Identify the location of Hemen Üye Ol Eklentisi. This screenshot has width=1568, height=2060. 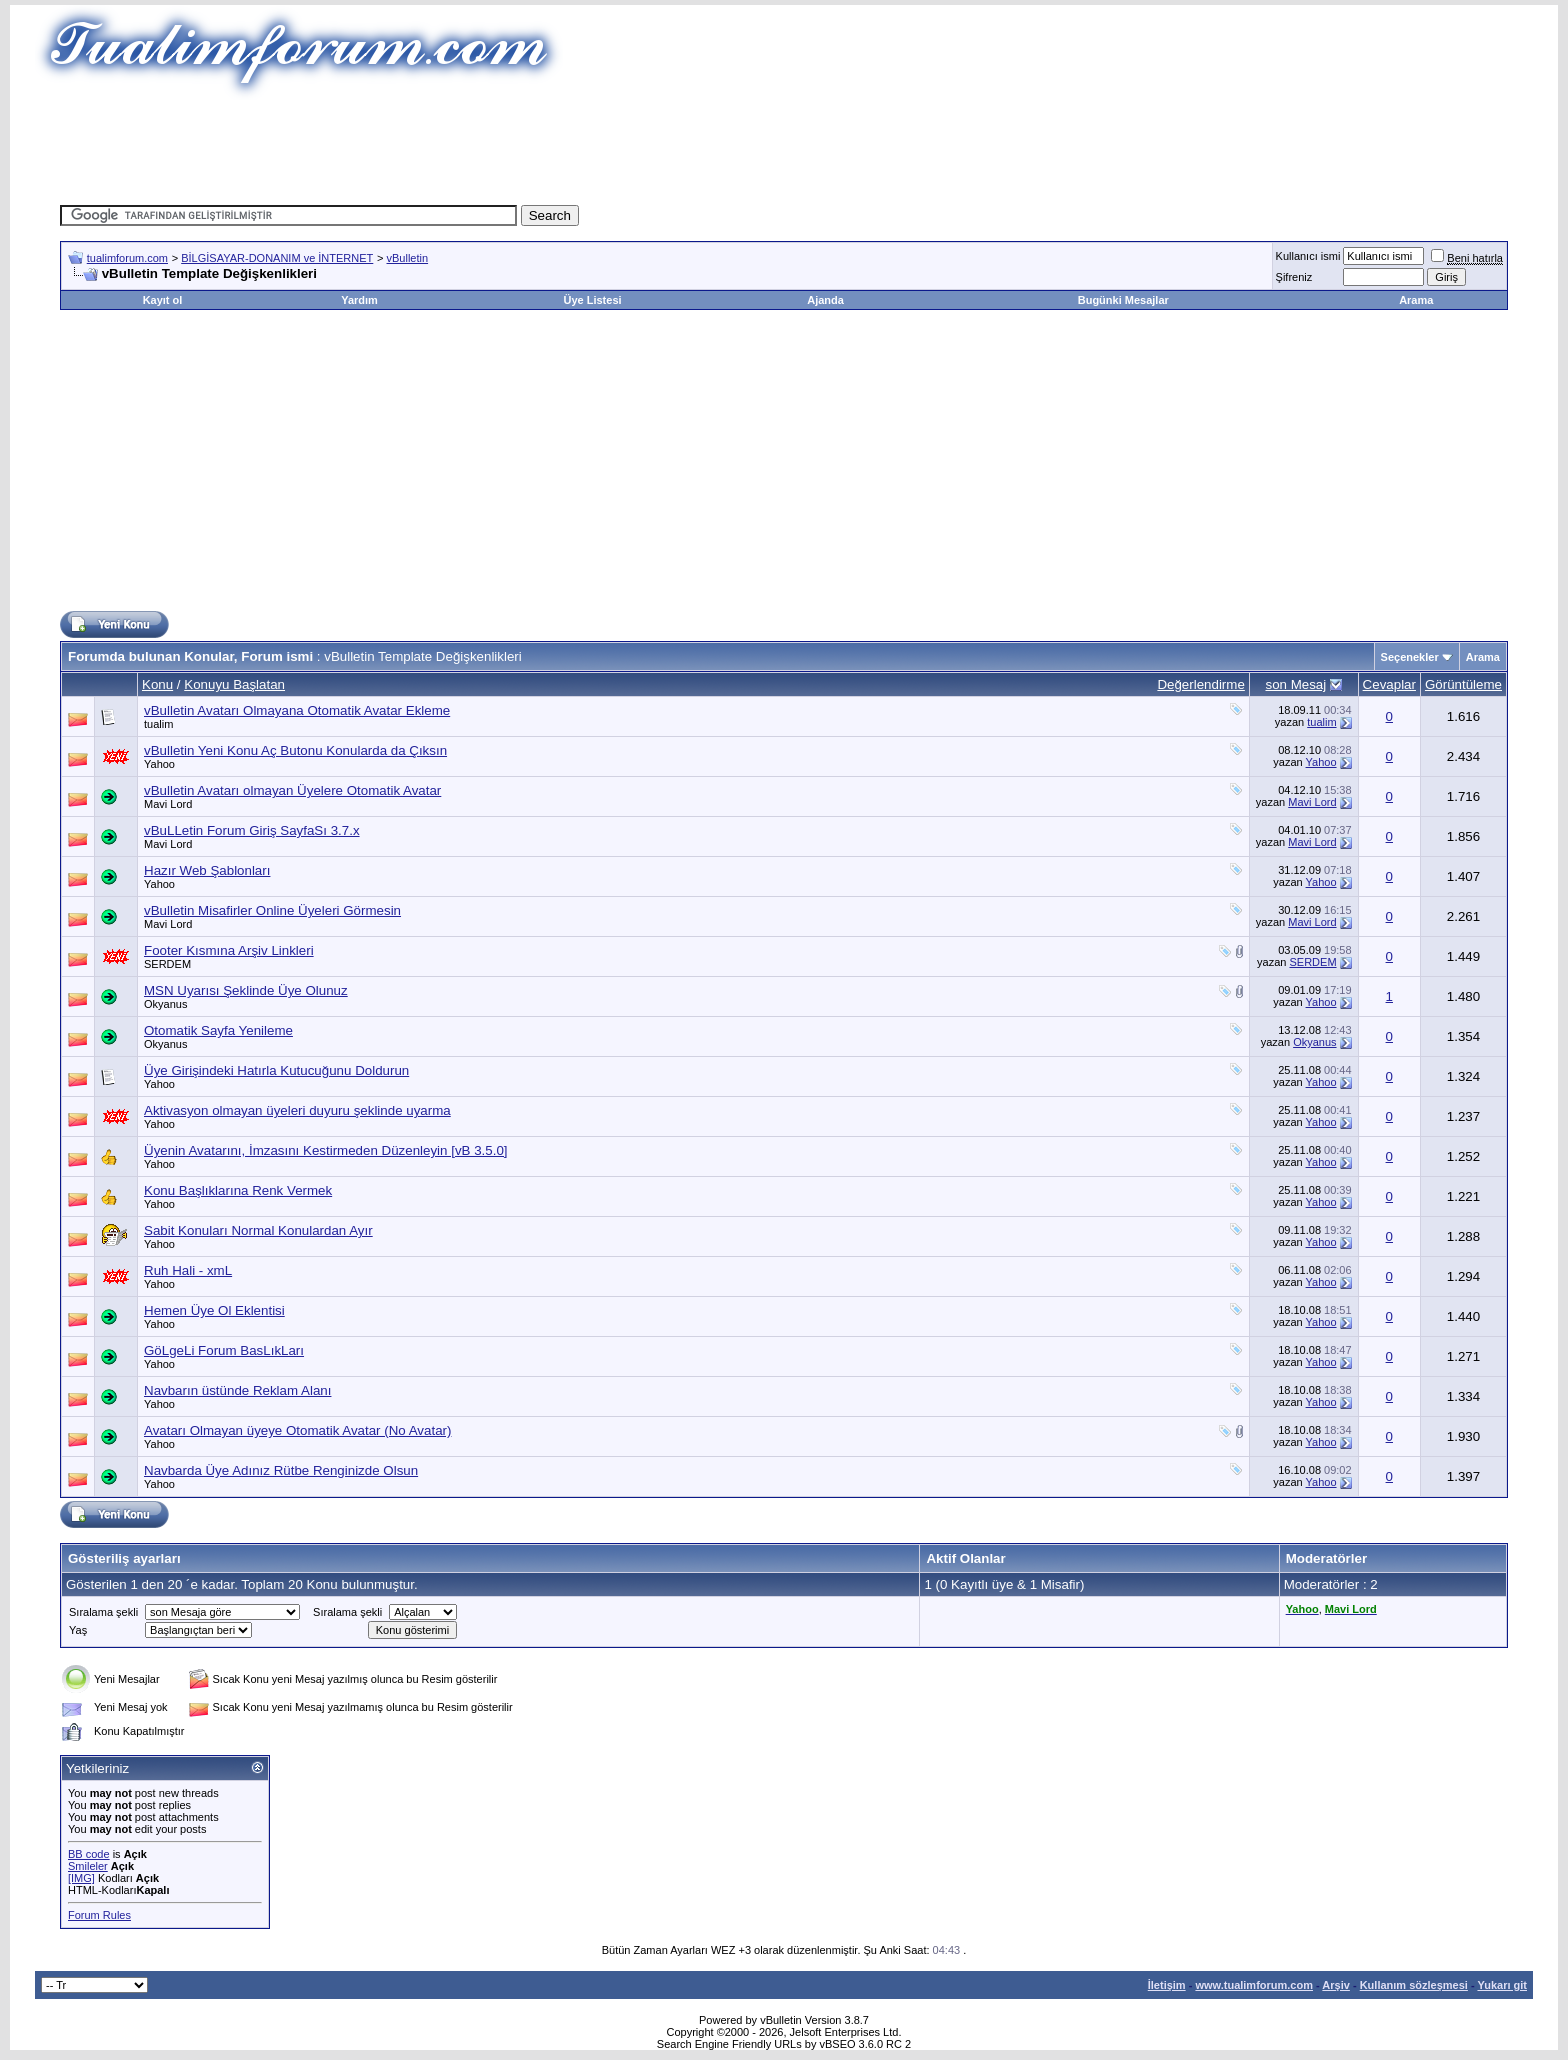
(214, 1310).